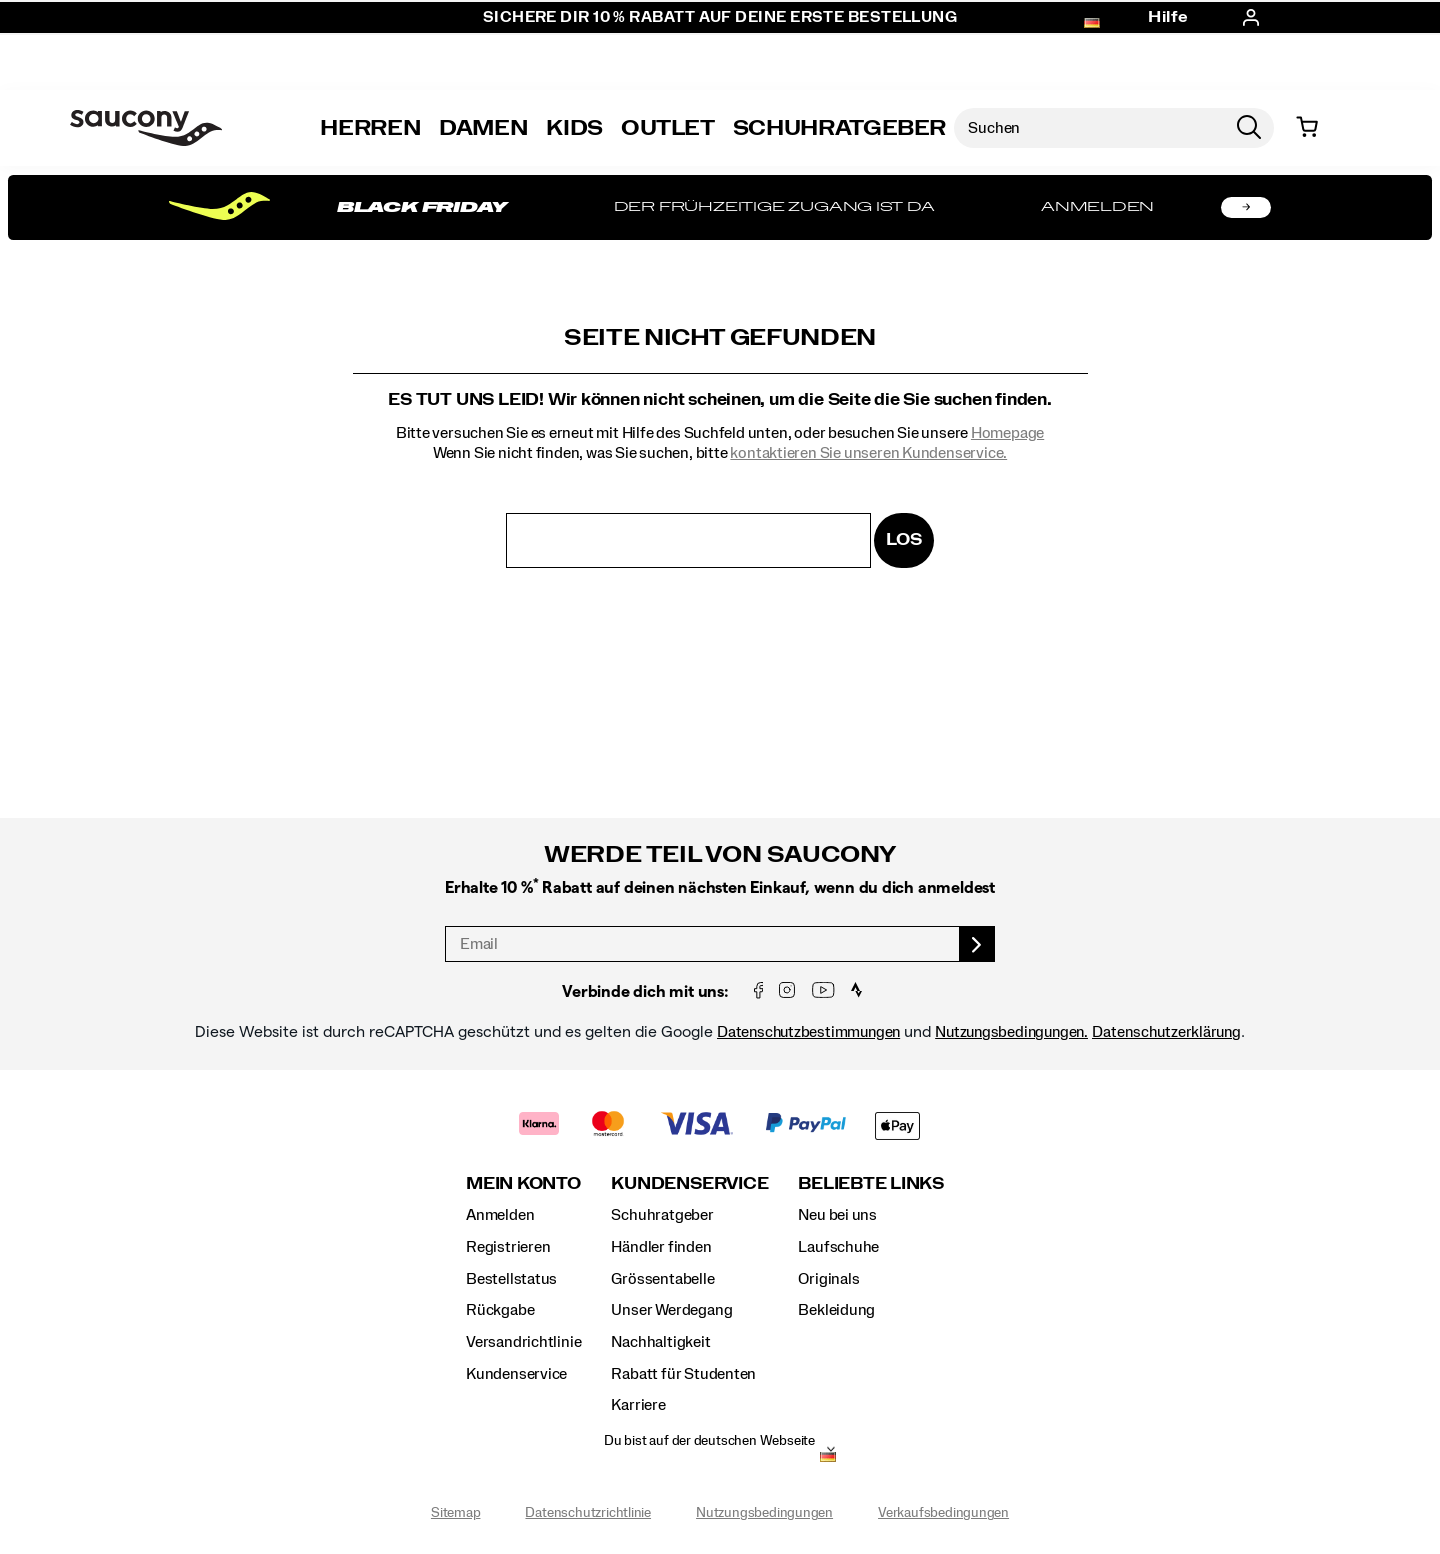  What do you see at coordinates (662, 1279) in the screenshot?
I see `Grössentabelle` at bounding box center [662, 1279].